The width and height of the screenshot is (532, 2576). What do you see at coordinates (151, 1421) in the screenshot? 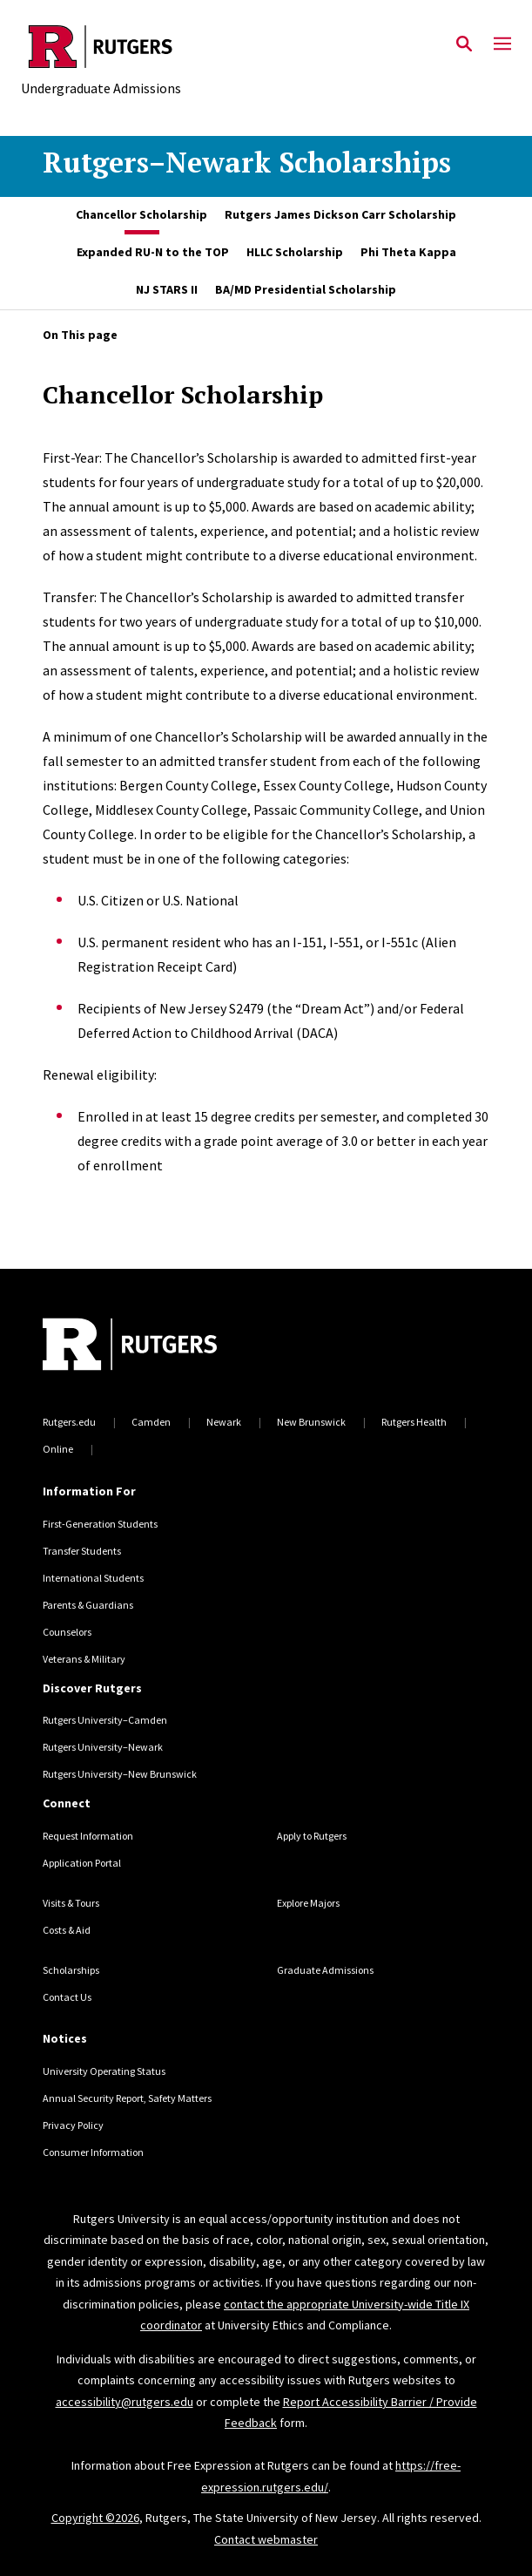
I see `Camden` at bounding box center [151, 1421].